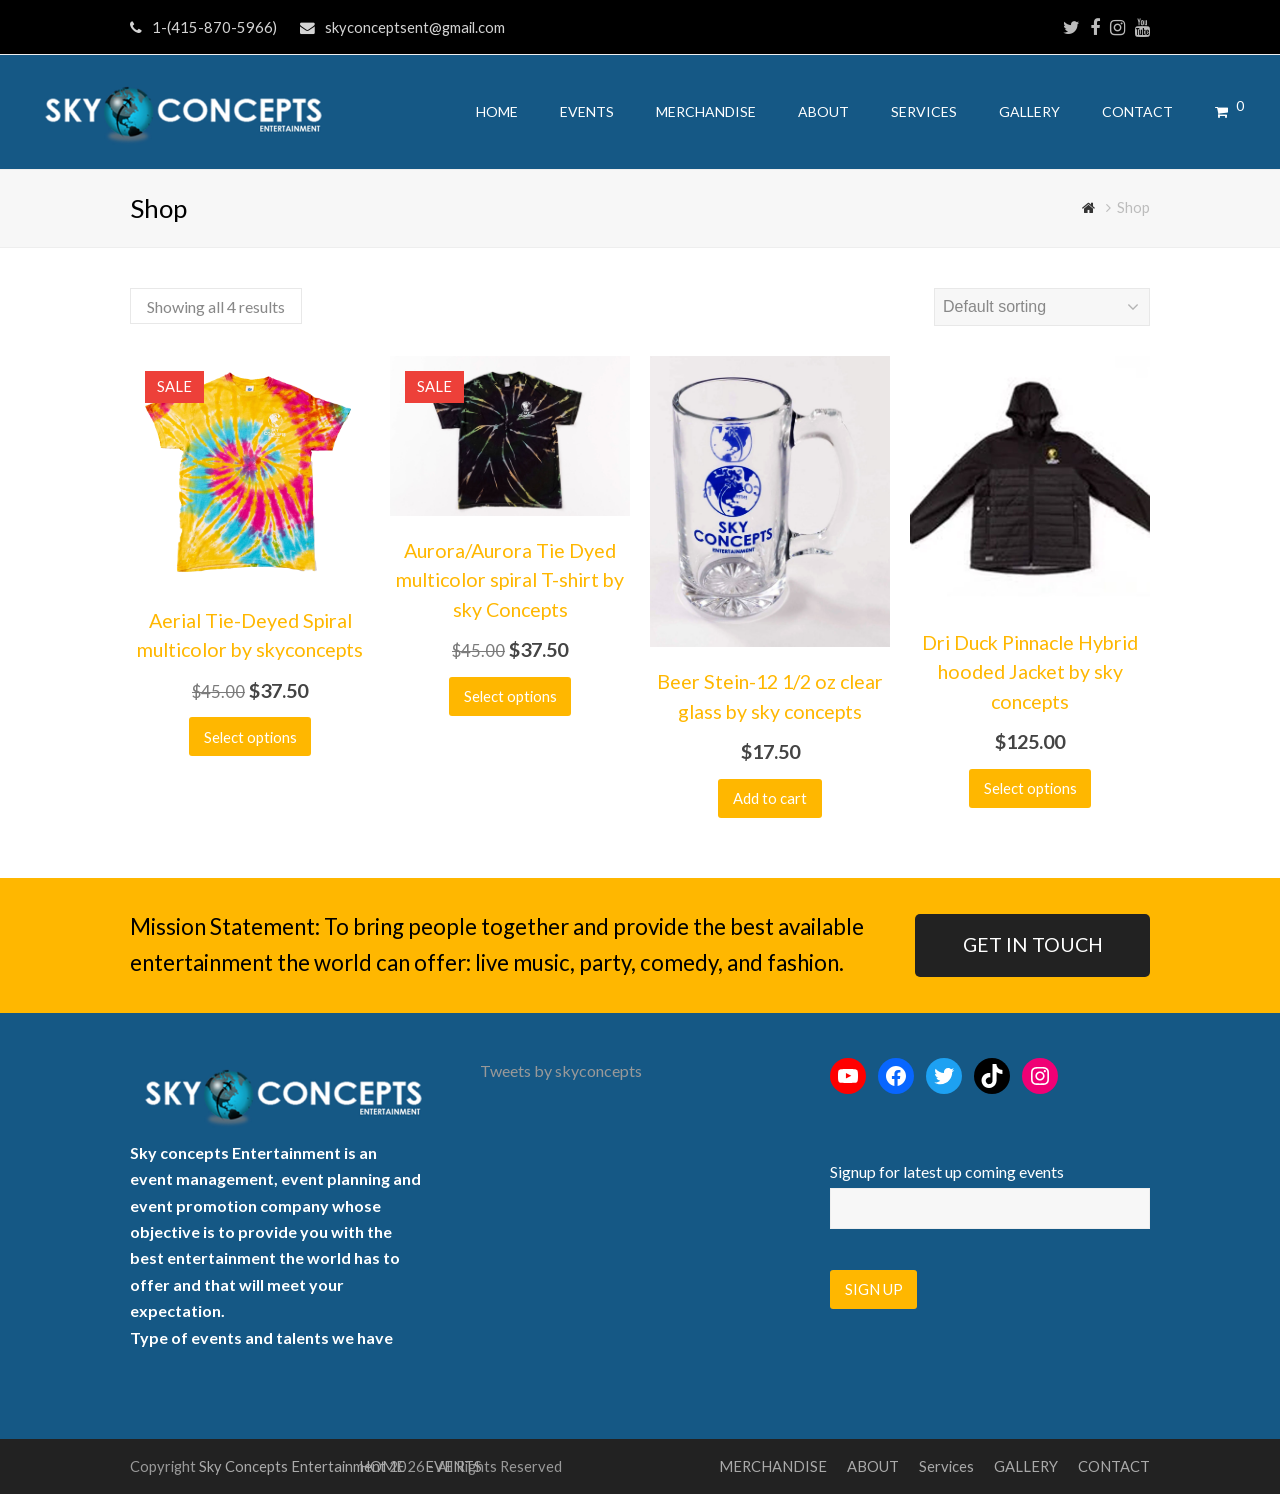  What do you see at coordinates (510, 696) in the screenshot?
I see `Select options [Select options for “Aurora/Aurora Tie Dyed multicolor spiral T-shirt by sky Concepts”]` at bounding box center [510, 696].